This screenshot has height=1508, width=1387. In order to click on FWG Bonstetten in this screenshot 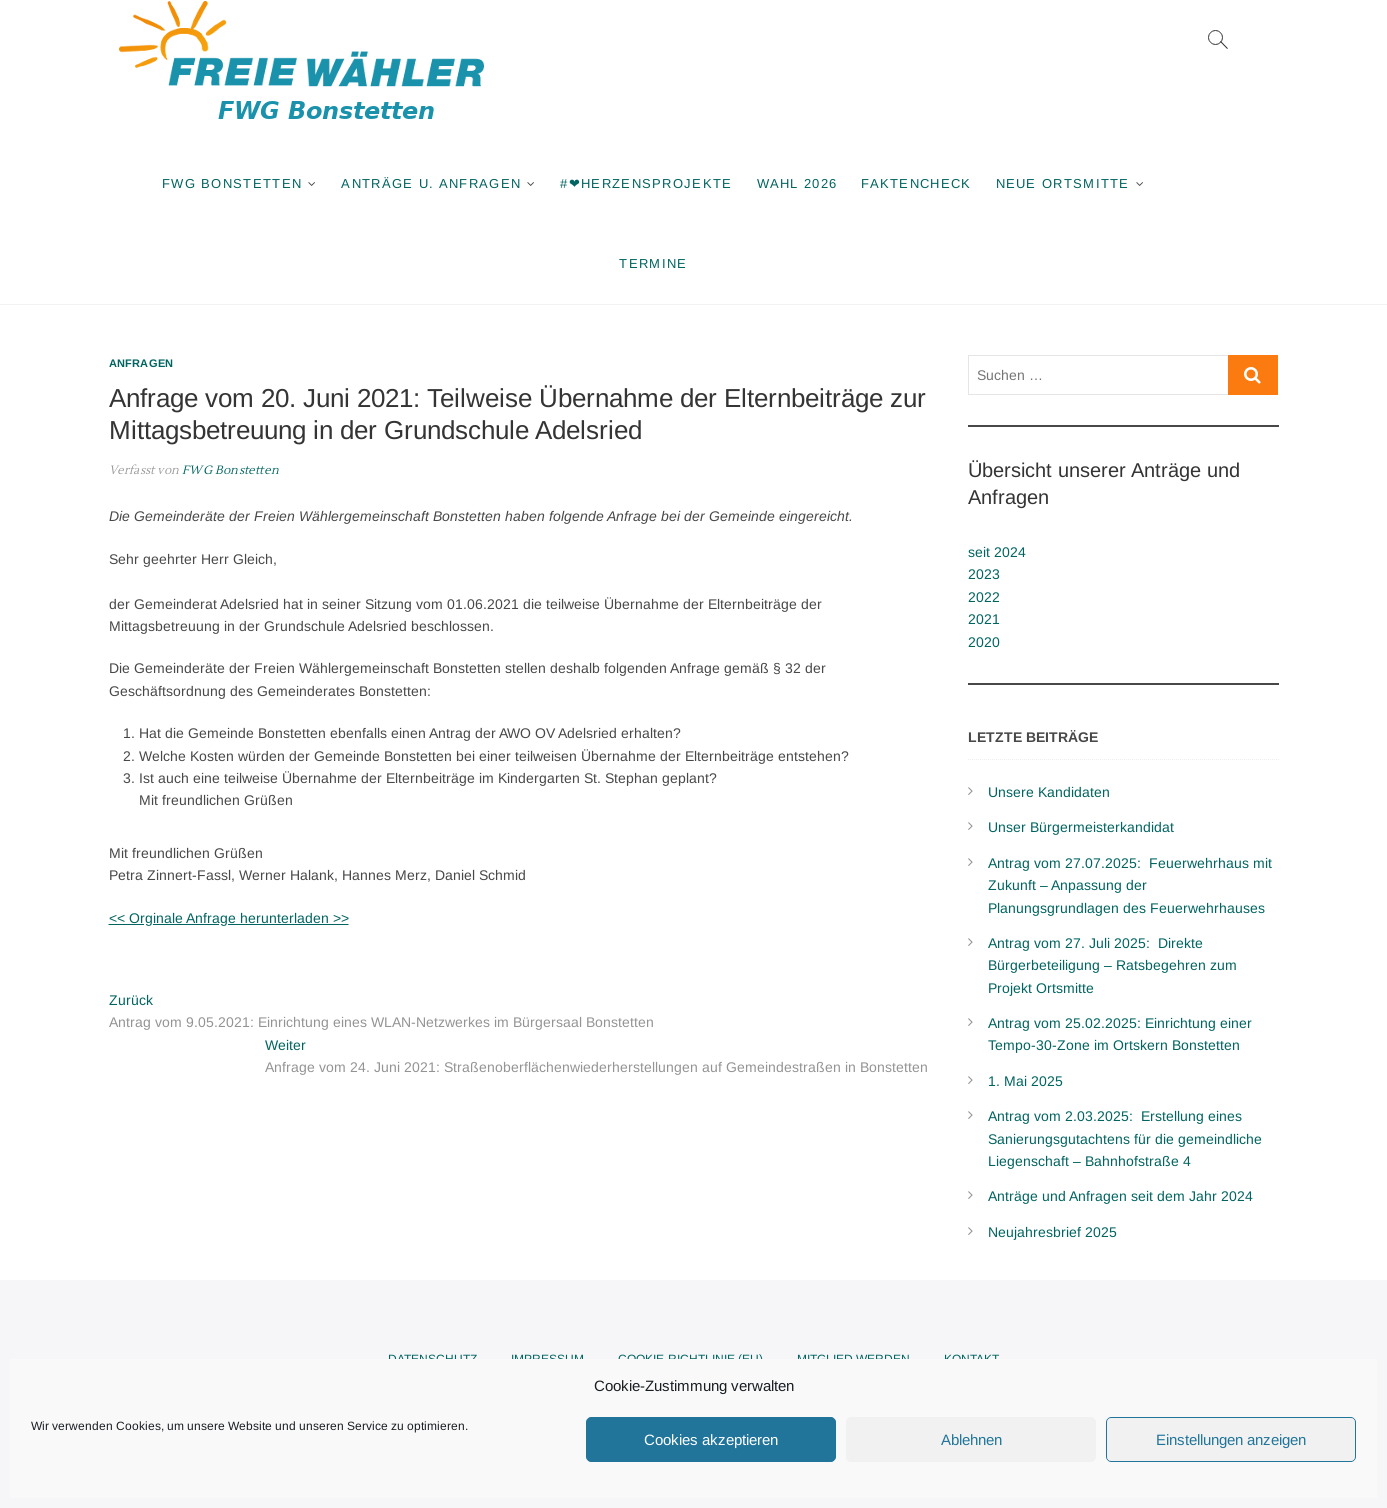, I will do `click(232, 183)`.